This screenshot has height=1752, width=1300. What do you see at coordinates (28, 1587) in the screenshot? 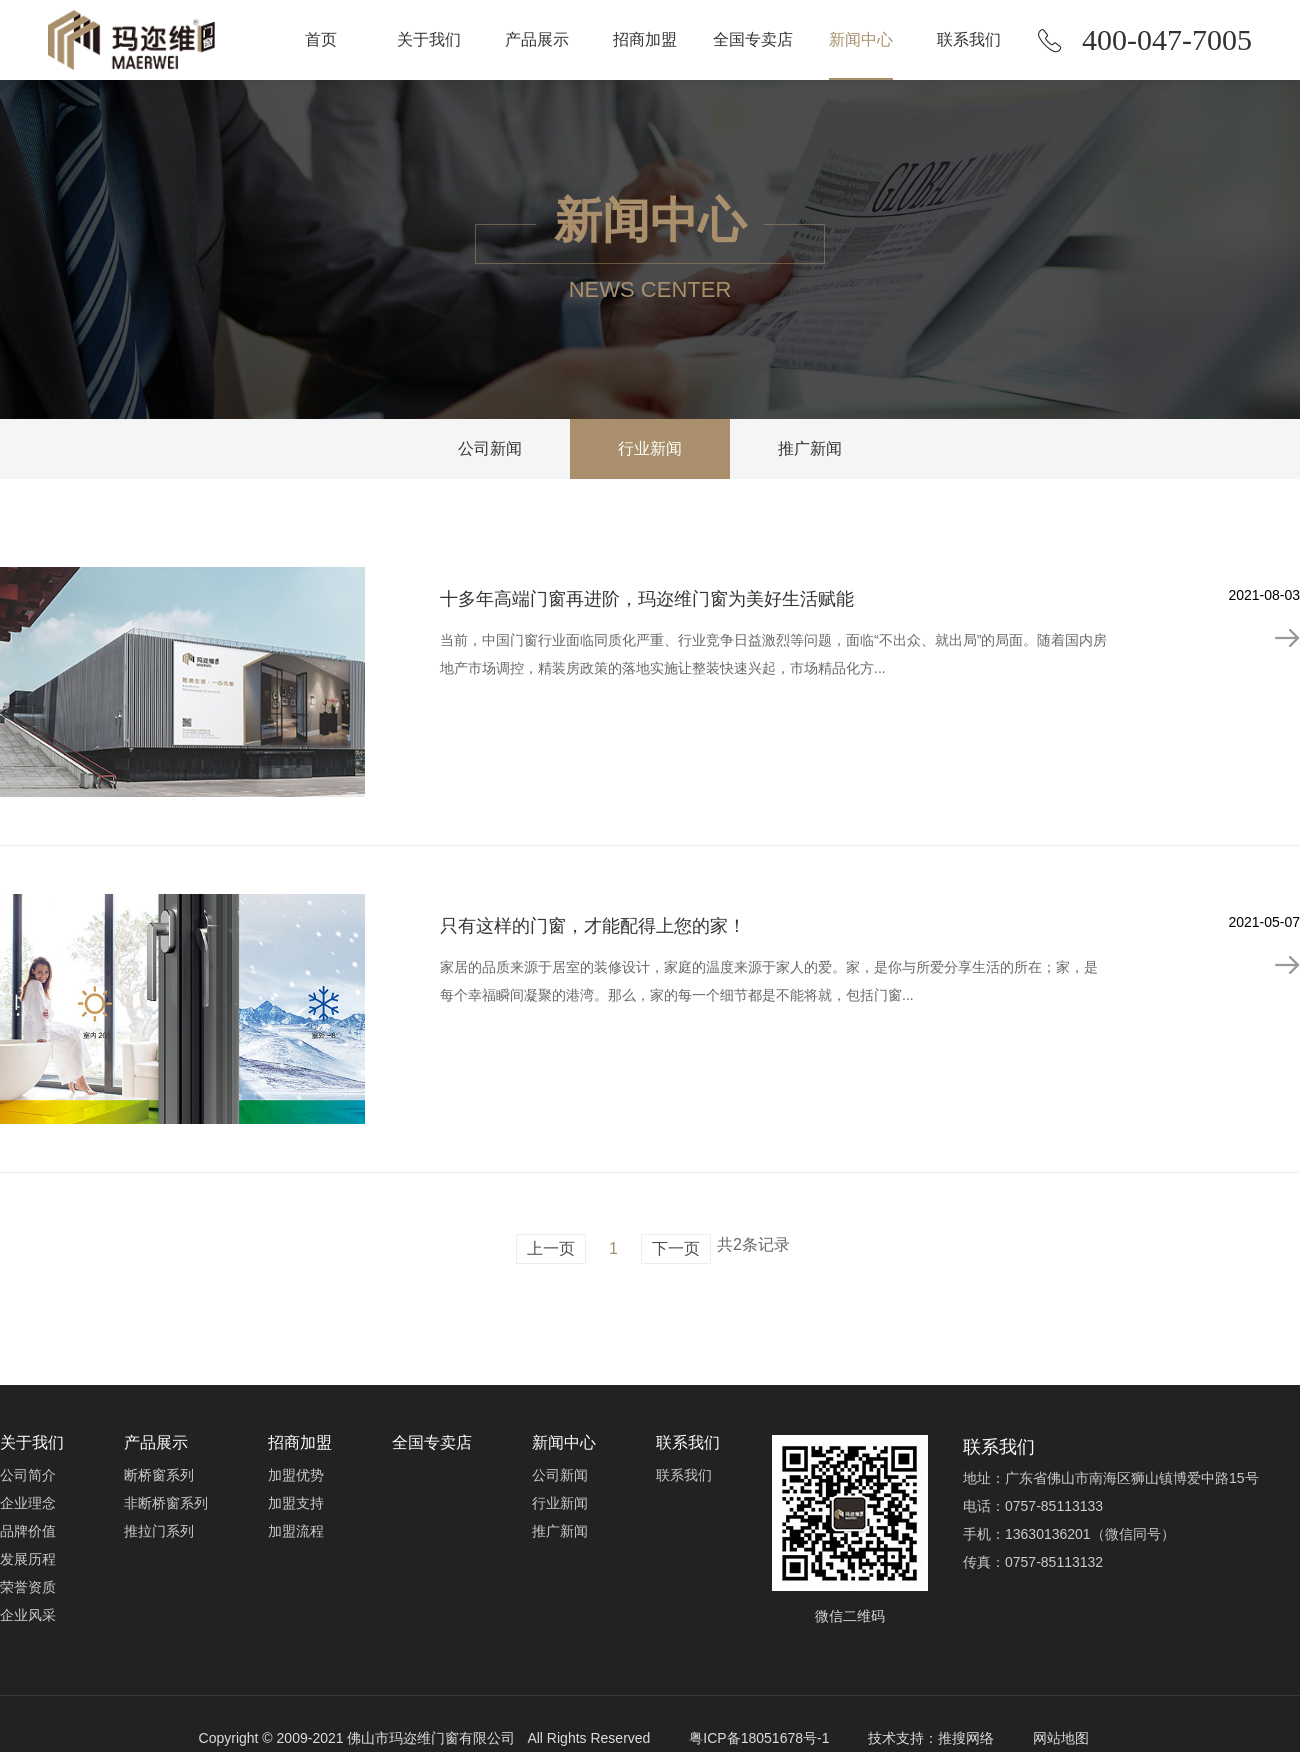
I see `荣誉资质` at bounding box center [28, 1587].